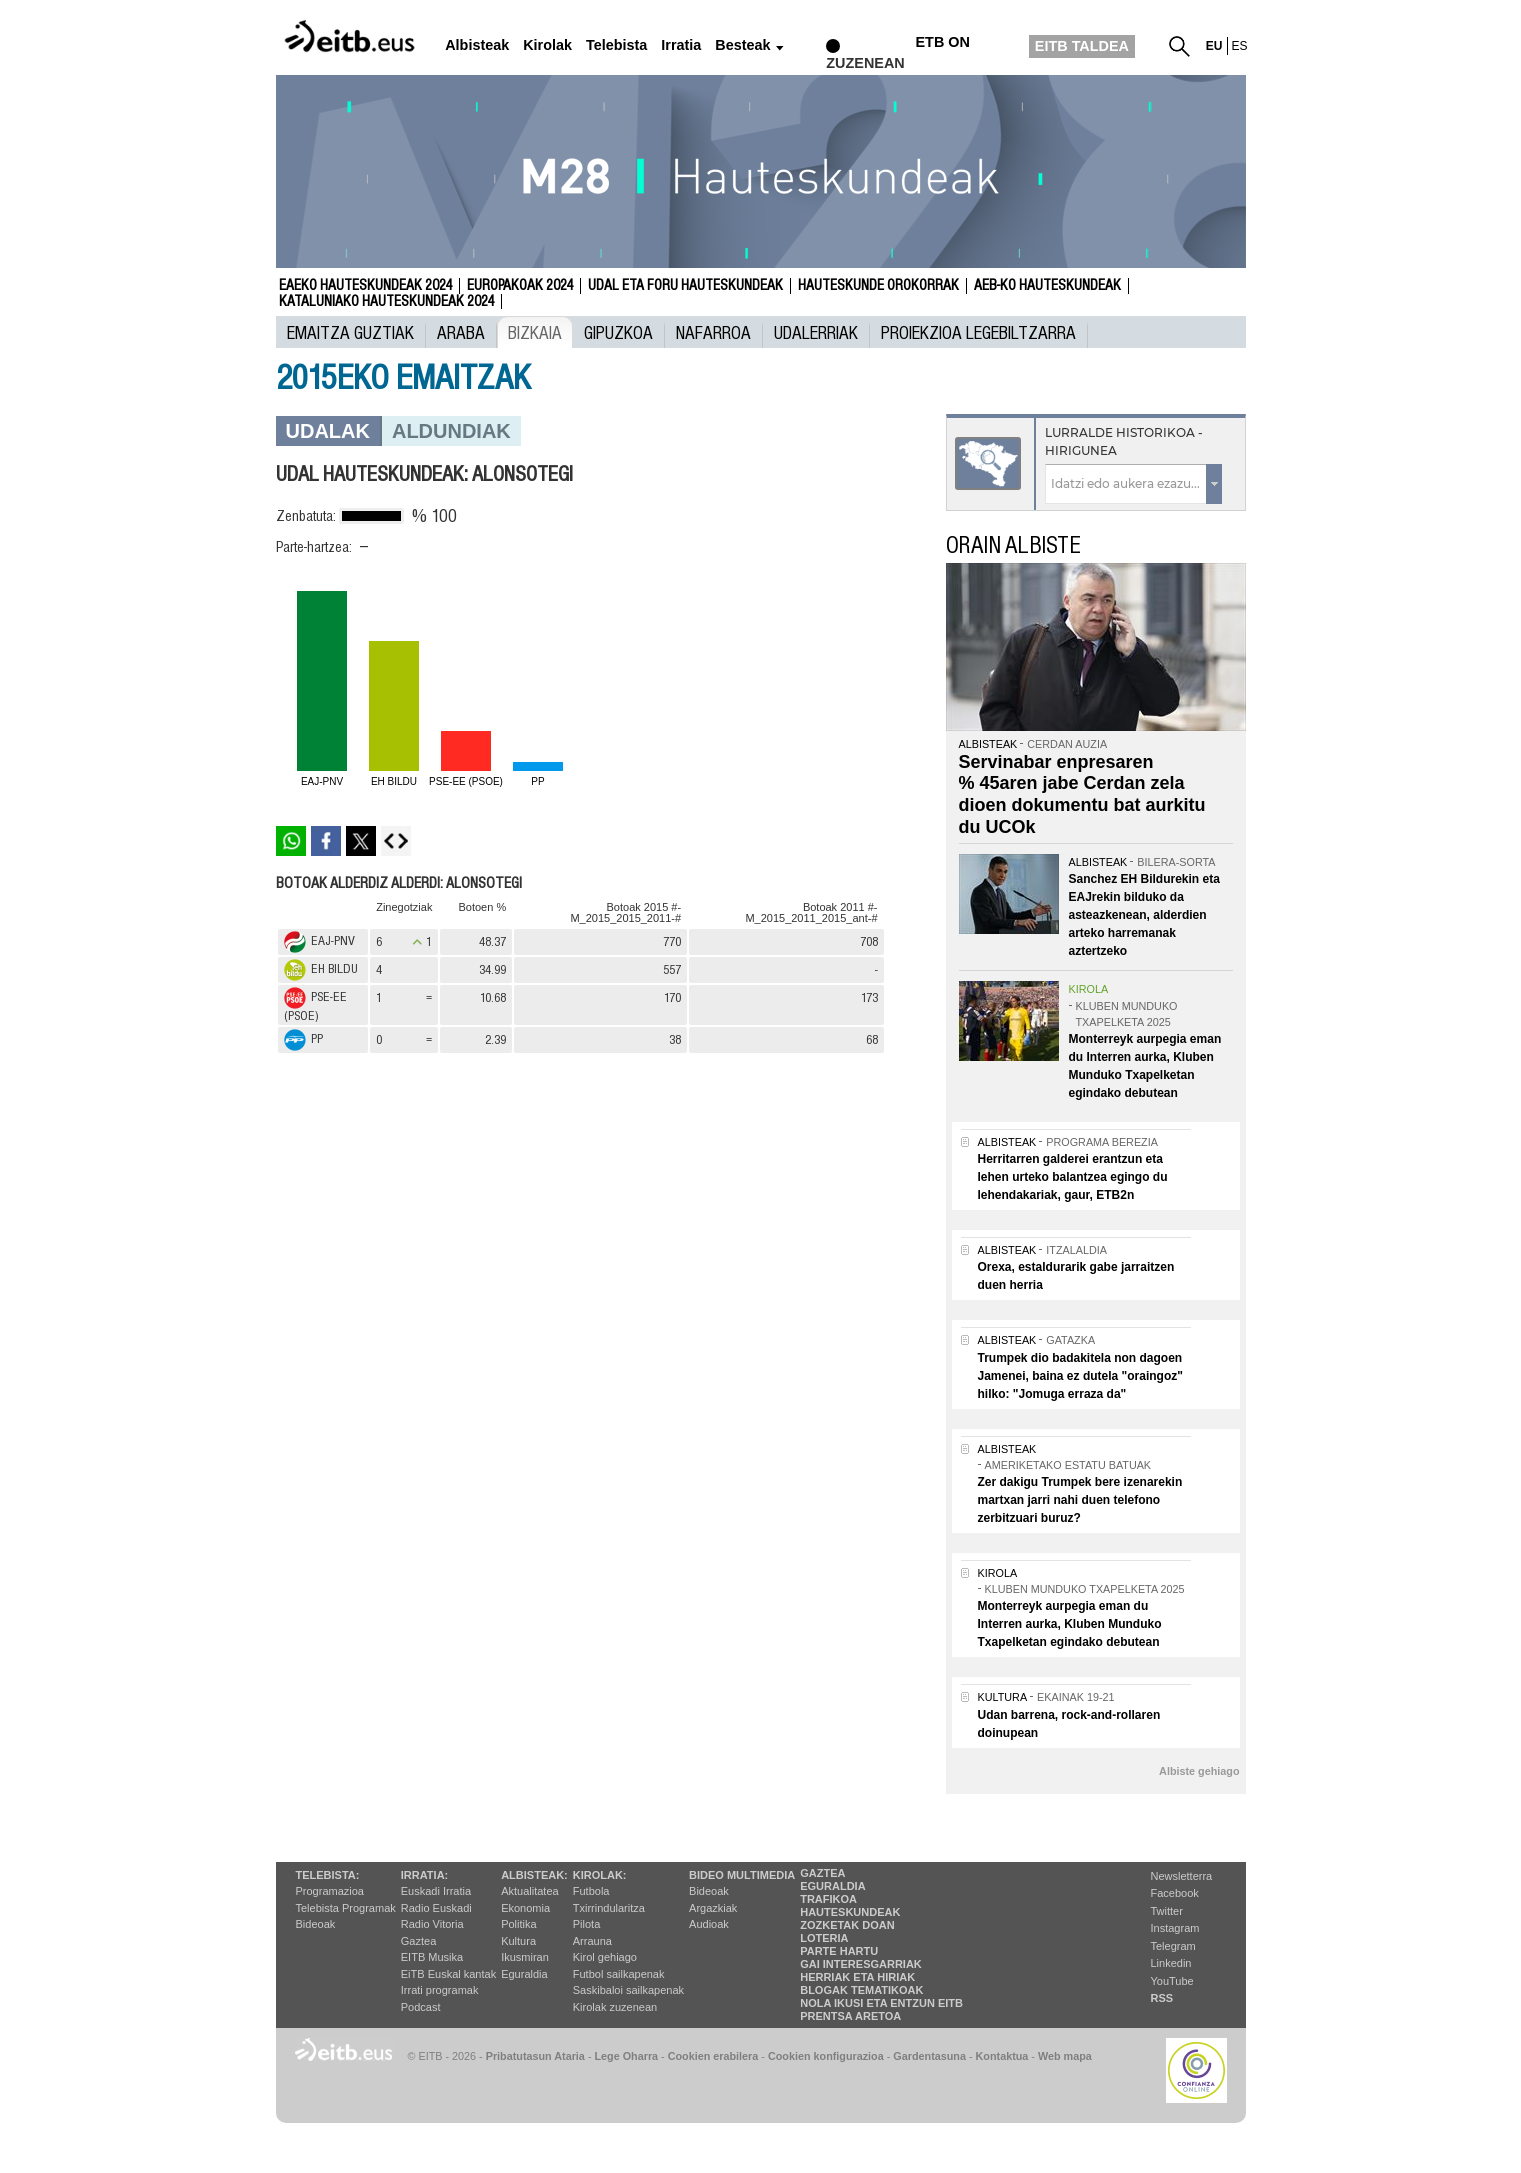 The height and width of the screenshot is (2173, 1521). I want to click on Bideoak, so click(316, 1924).